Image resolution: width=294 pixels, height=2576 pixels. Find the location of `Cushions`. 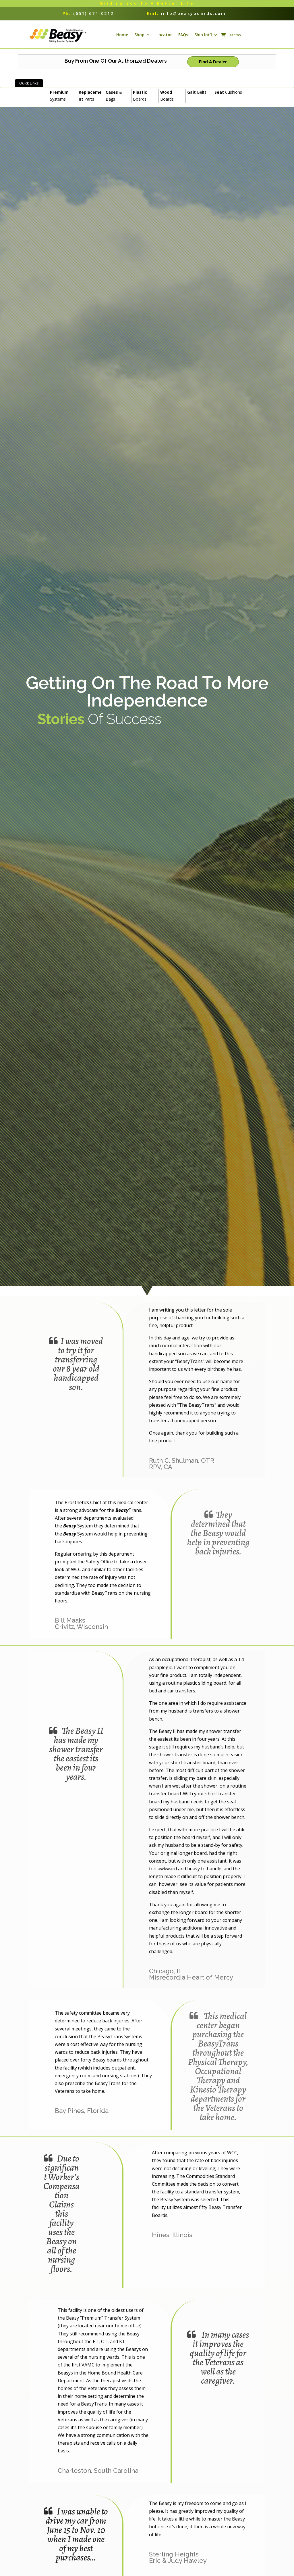

Cushions is located at coordinates (228, 99).